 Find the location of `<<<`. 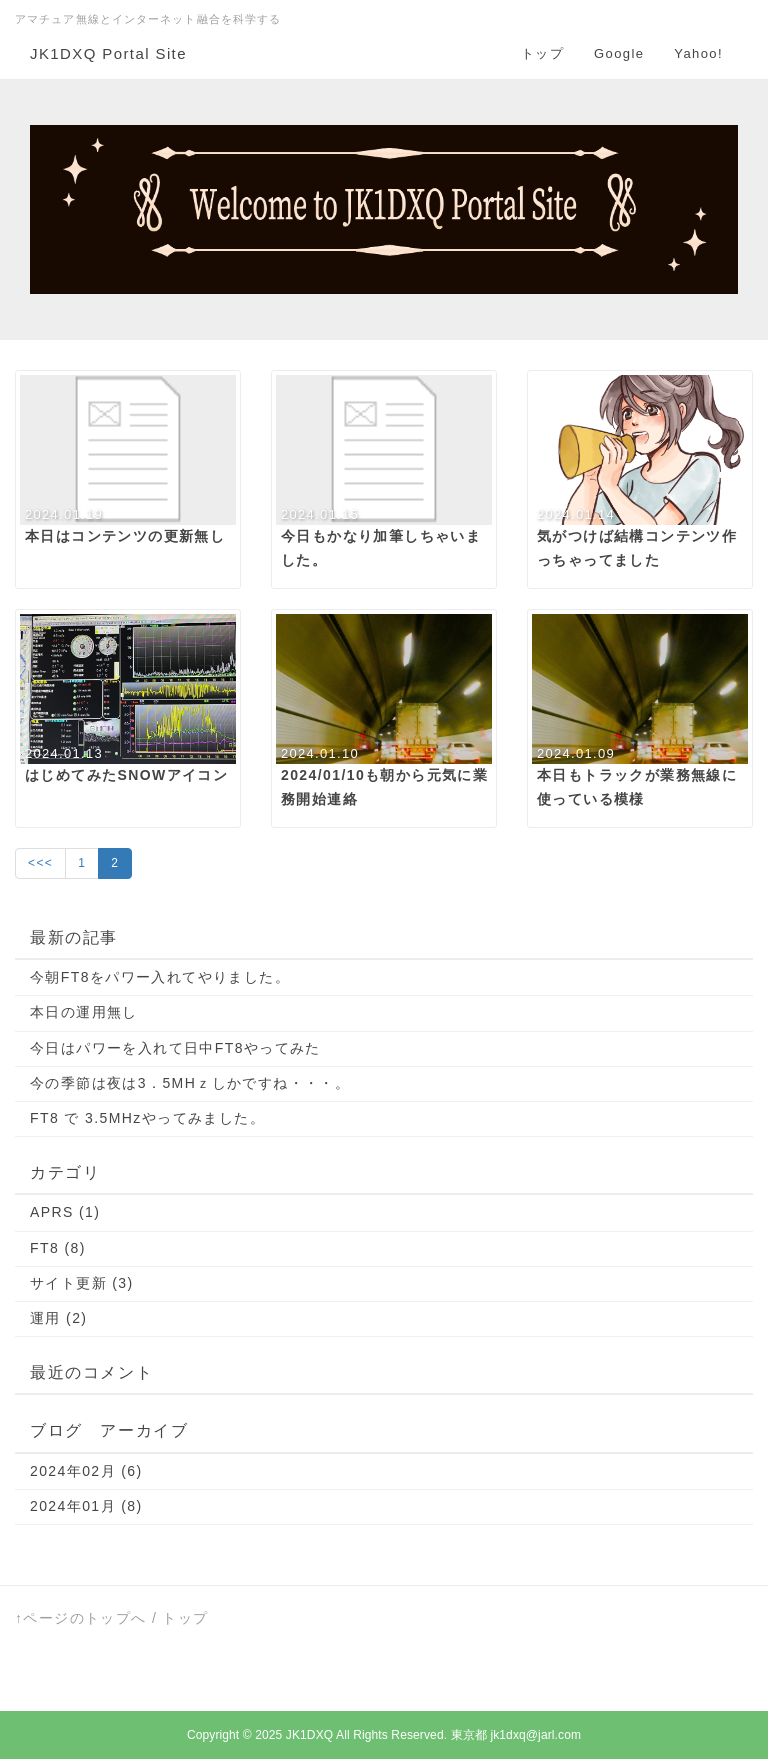

<<< is located at coordinates (40, 863).